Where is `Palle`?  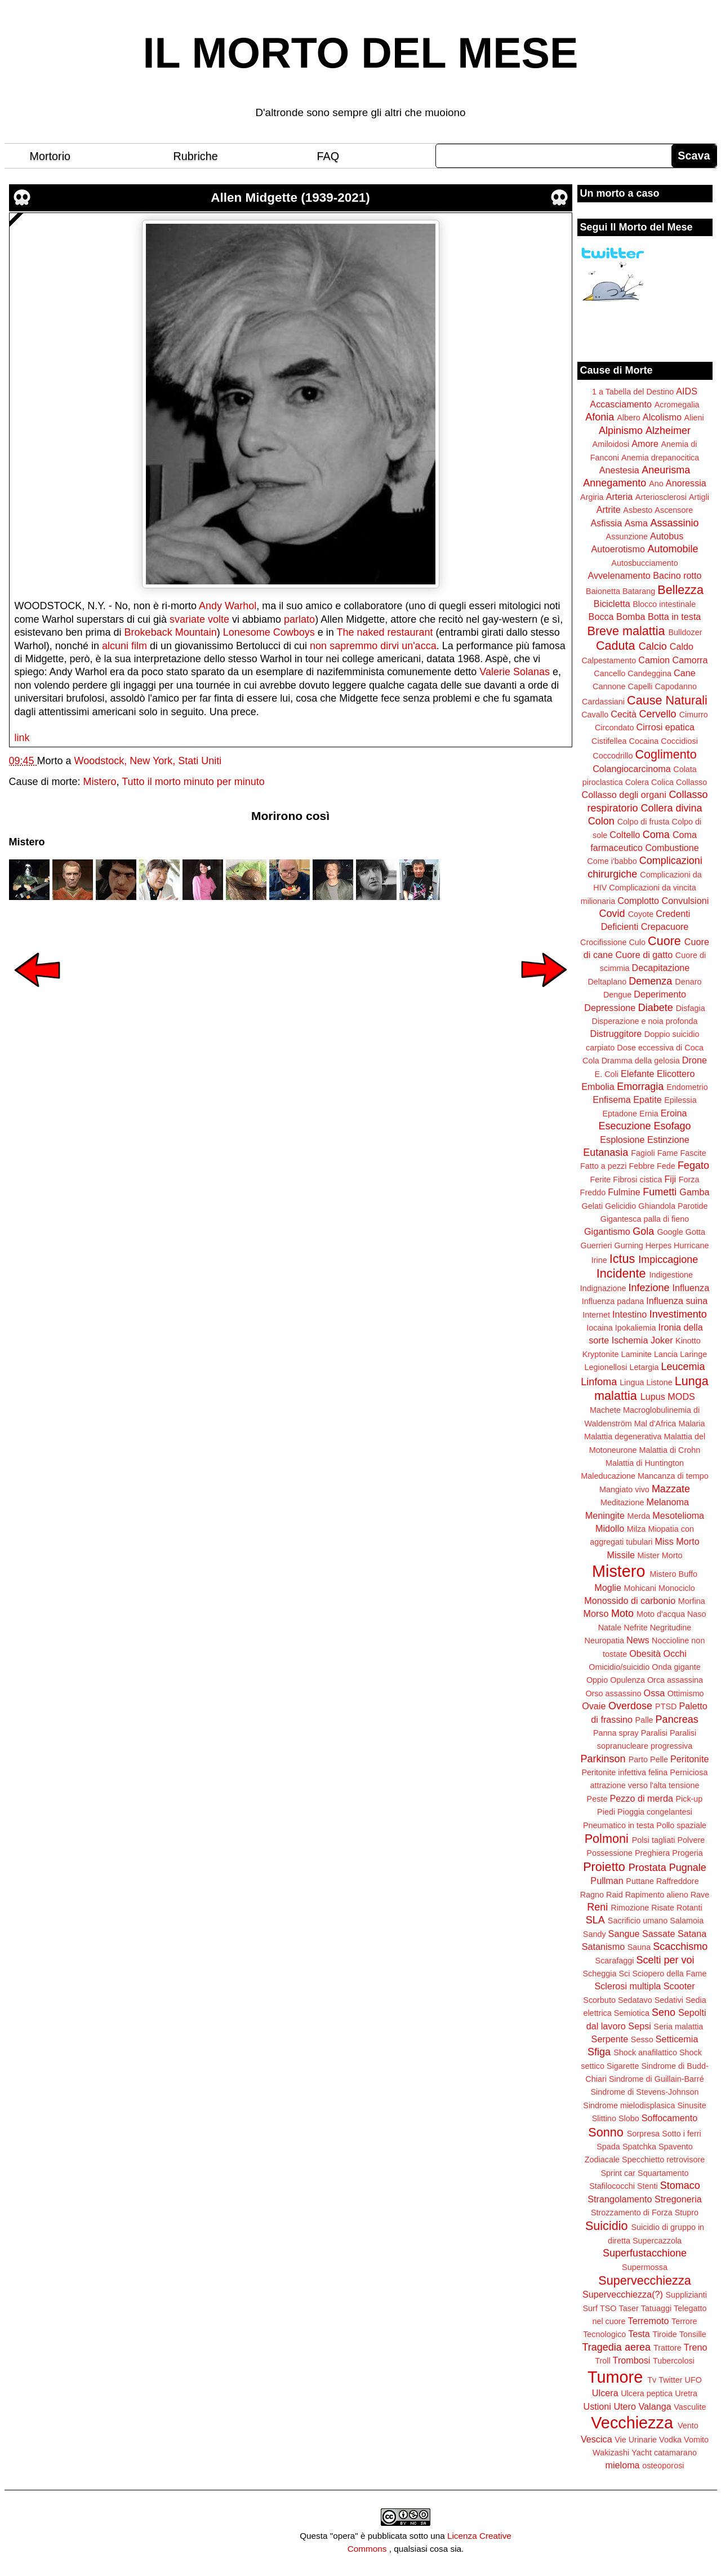 Palle is located at coordinates (644, 1719).